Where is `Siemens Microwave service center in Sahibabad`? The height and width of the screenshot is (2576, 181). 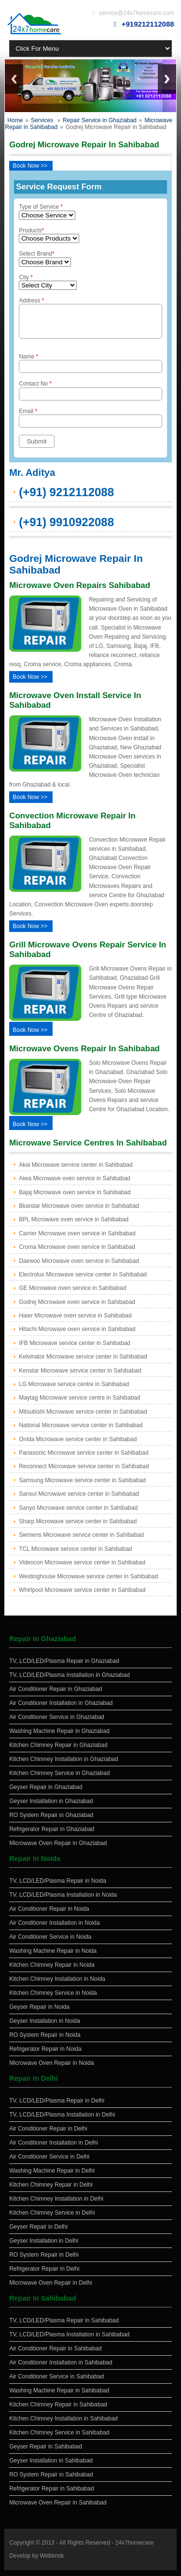 Siemens Microwave service center in Sahibabad is located at coordinates (81, 1540).